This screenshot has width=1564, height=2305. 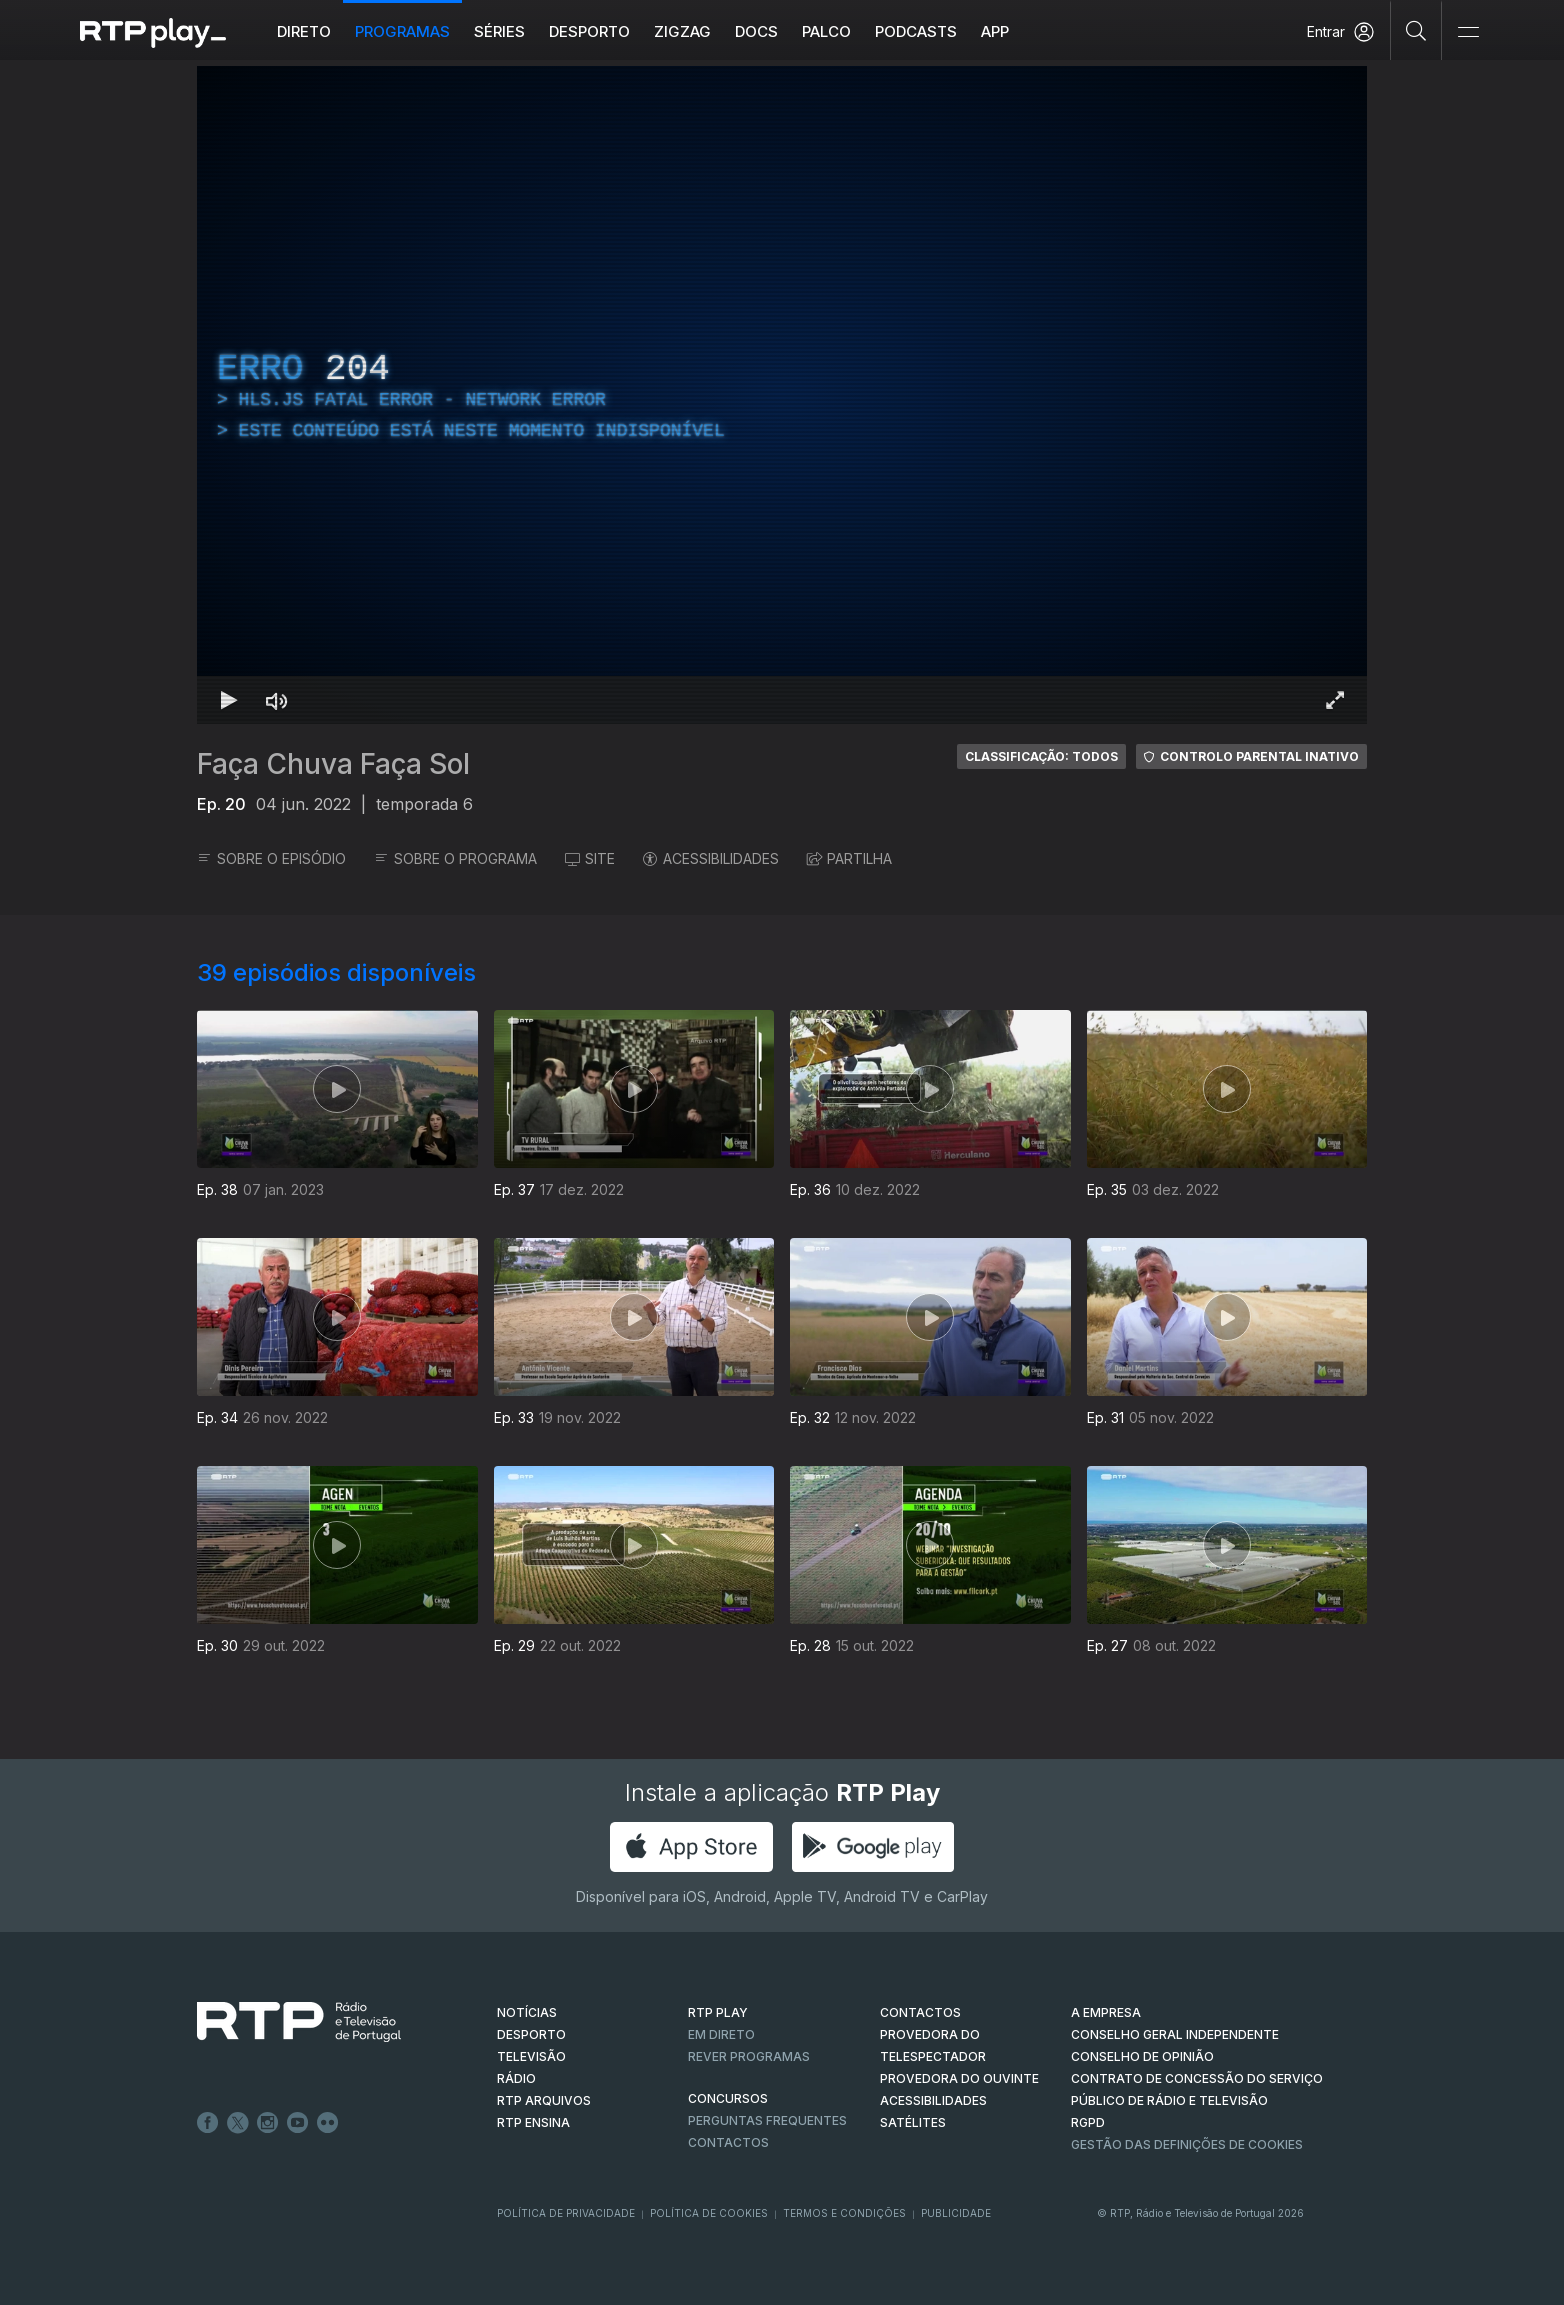 What do you see at coordinates (1142, 2056) in the screenshot?
I see `CONSELHO DE OPINIÃO` at bounding box center [1142, 2056].